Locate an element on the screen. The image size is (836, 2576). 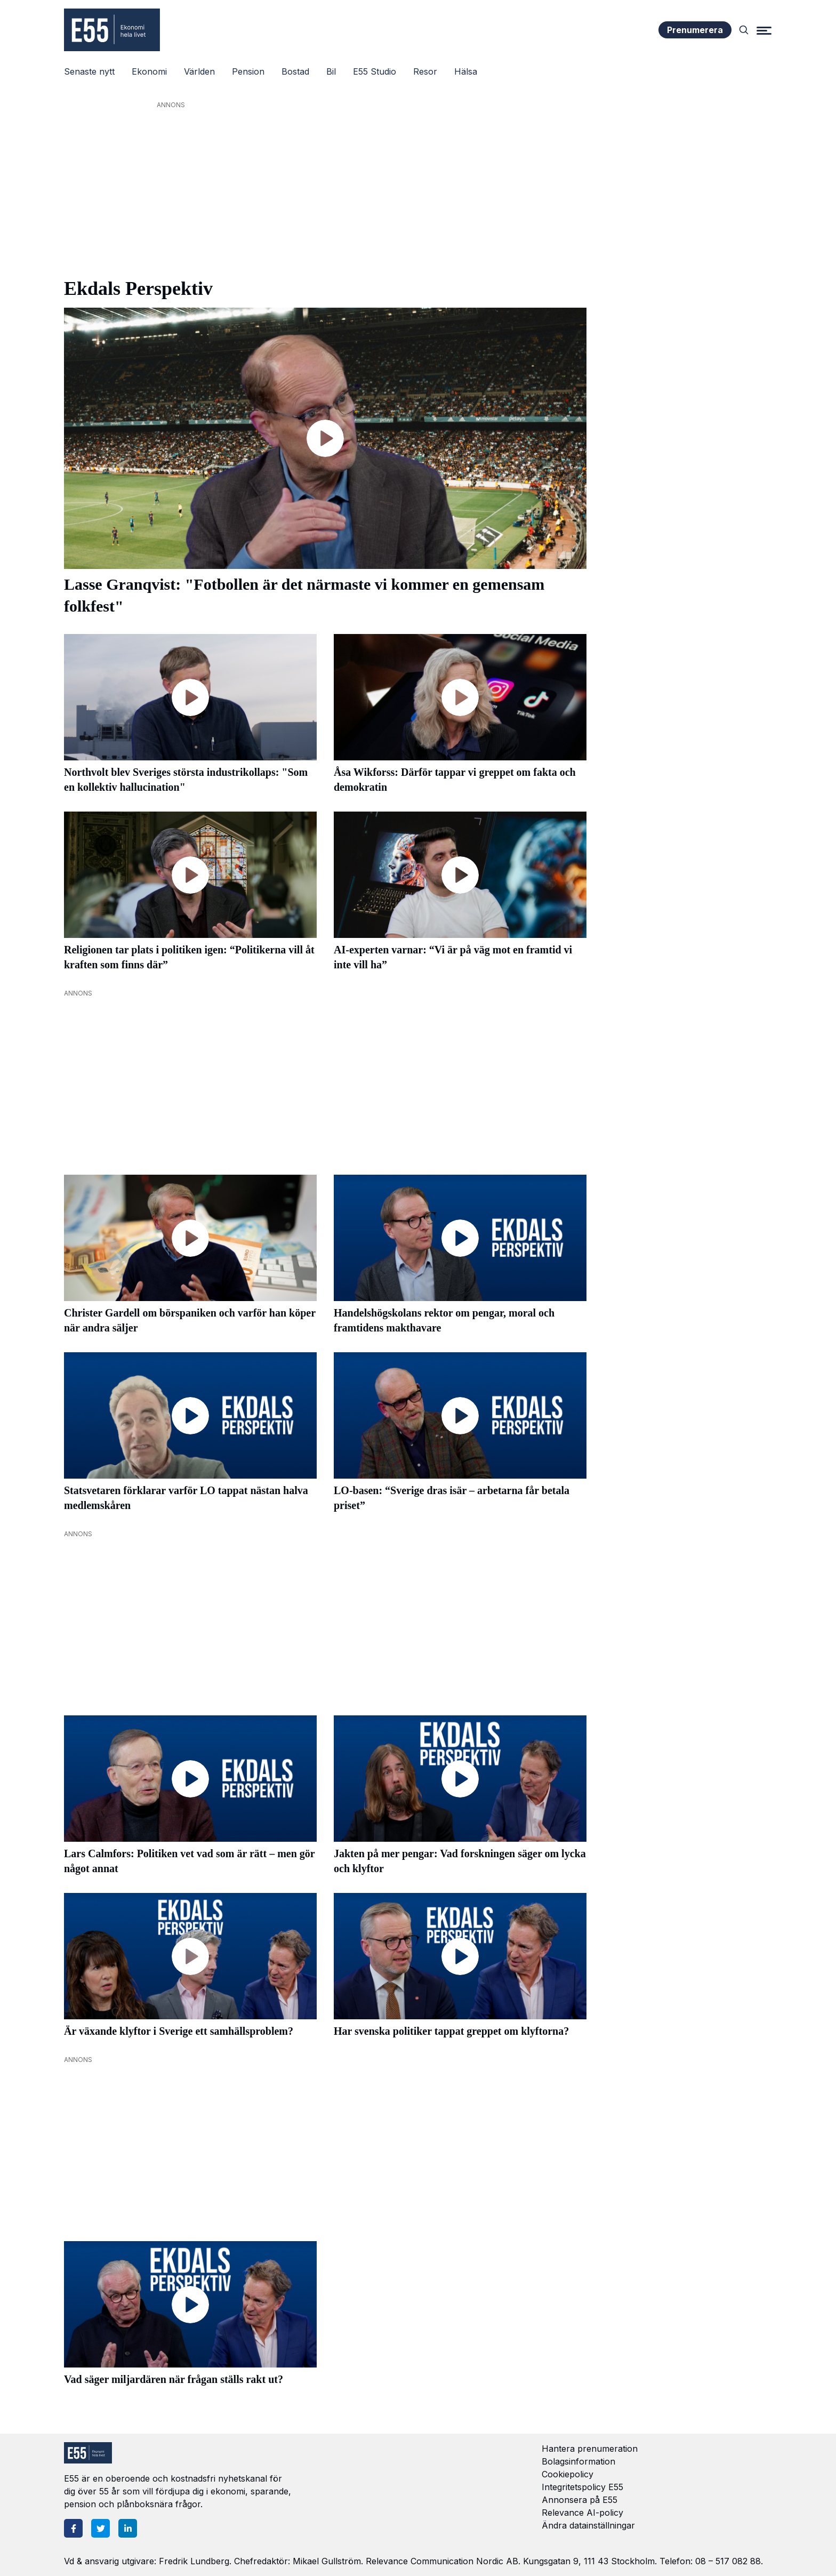
Ändra datainställningar is located at coordinates (588, 2525).